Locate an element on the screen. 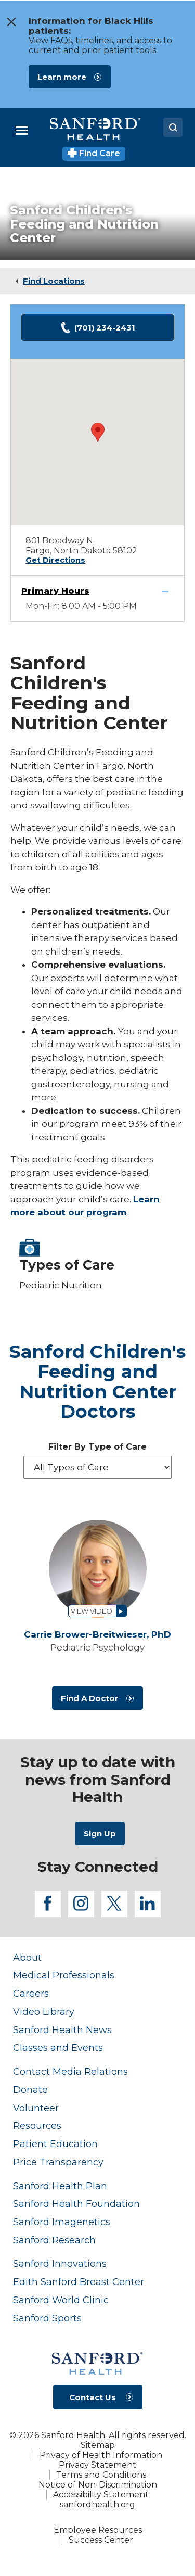 The height and width of the screenshot is (2576, 195). Get Directions is located at coordinates (55, 560).